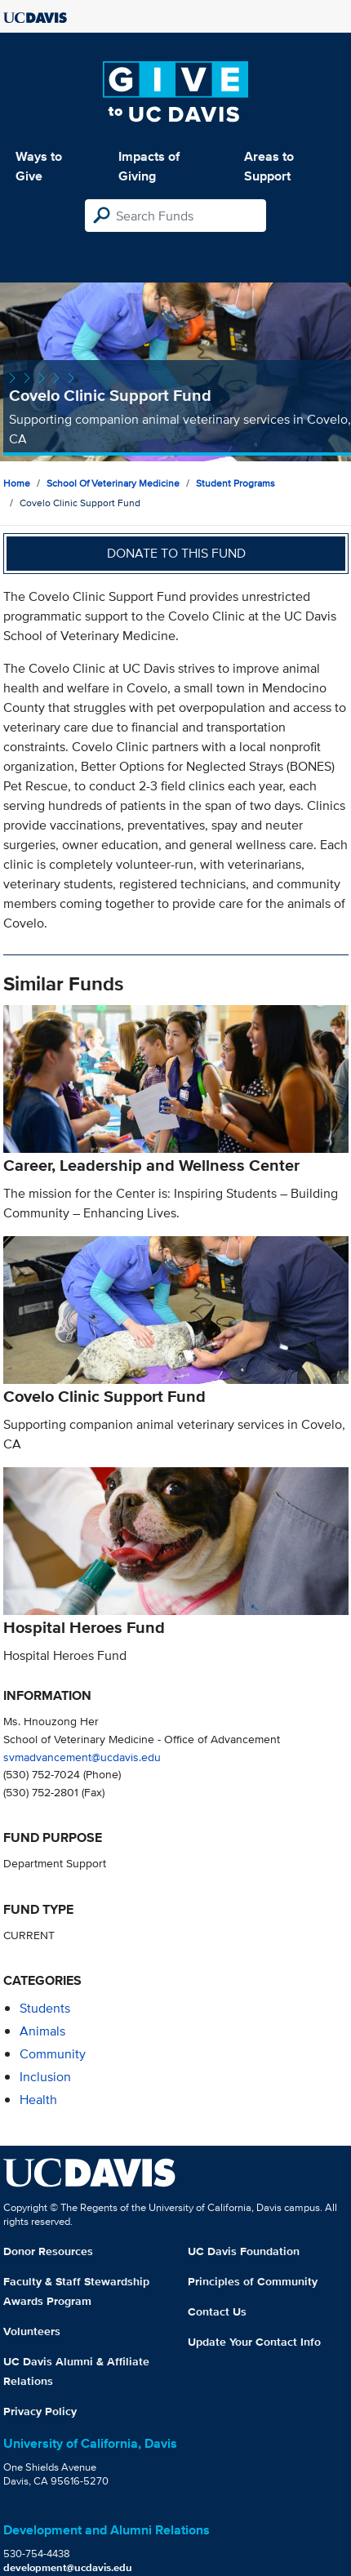 This screenshot has height=2576, width=351. Describe the element at coordinates (254, 2342) in the screenshot. I see `Update Your Contact Info` at that location.